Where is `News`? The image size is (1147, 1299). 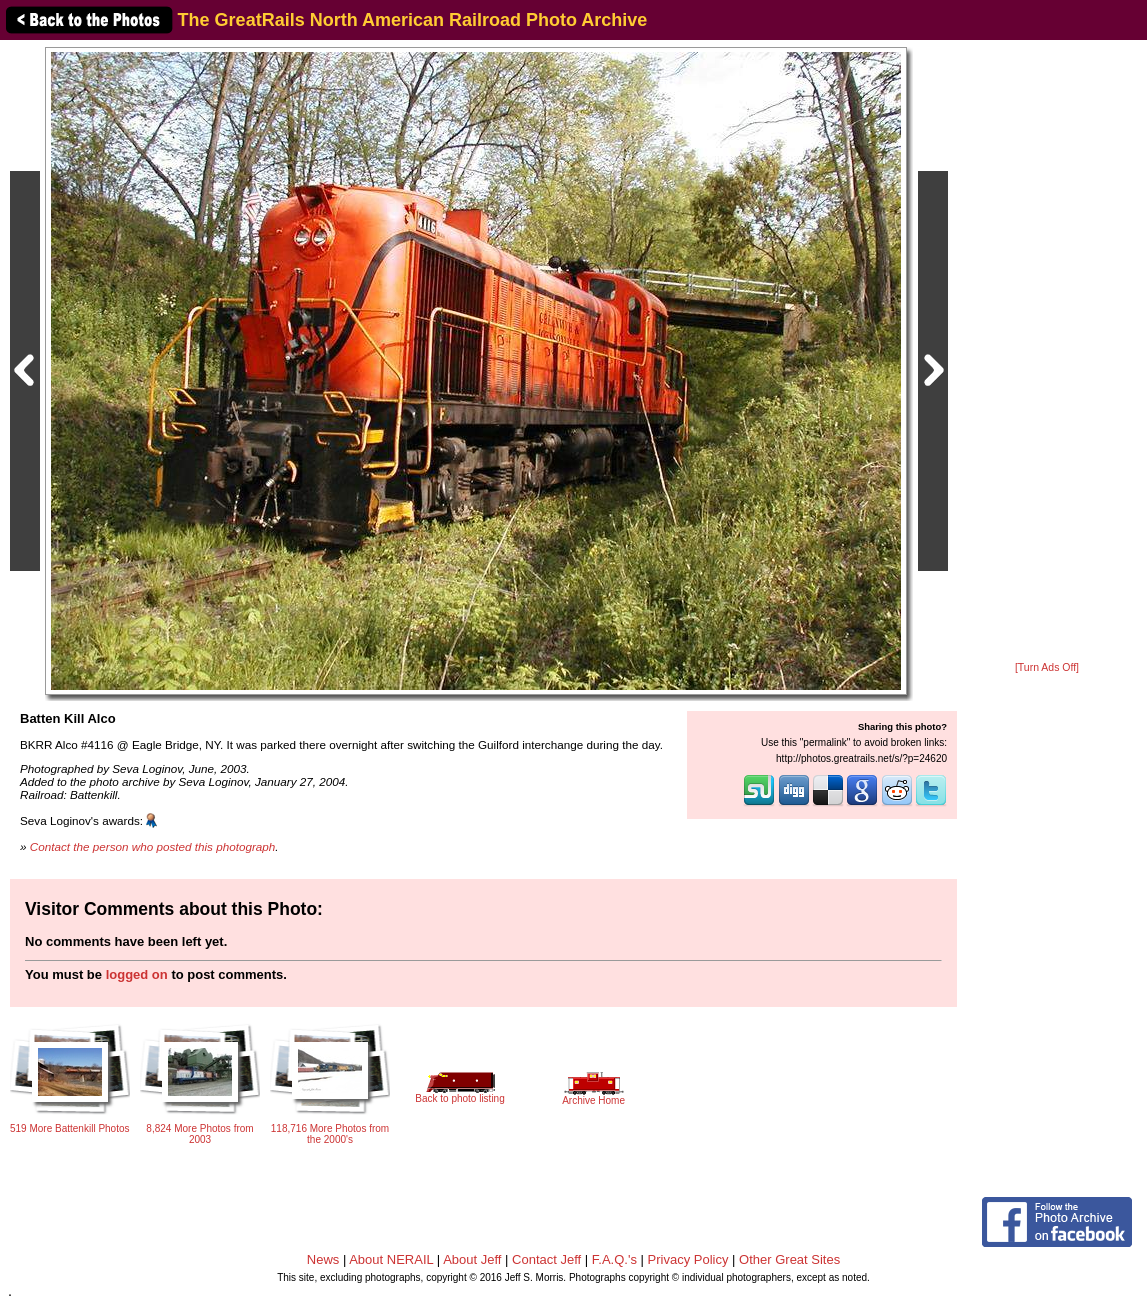 News is located at coordinates (323, 1259).